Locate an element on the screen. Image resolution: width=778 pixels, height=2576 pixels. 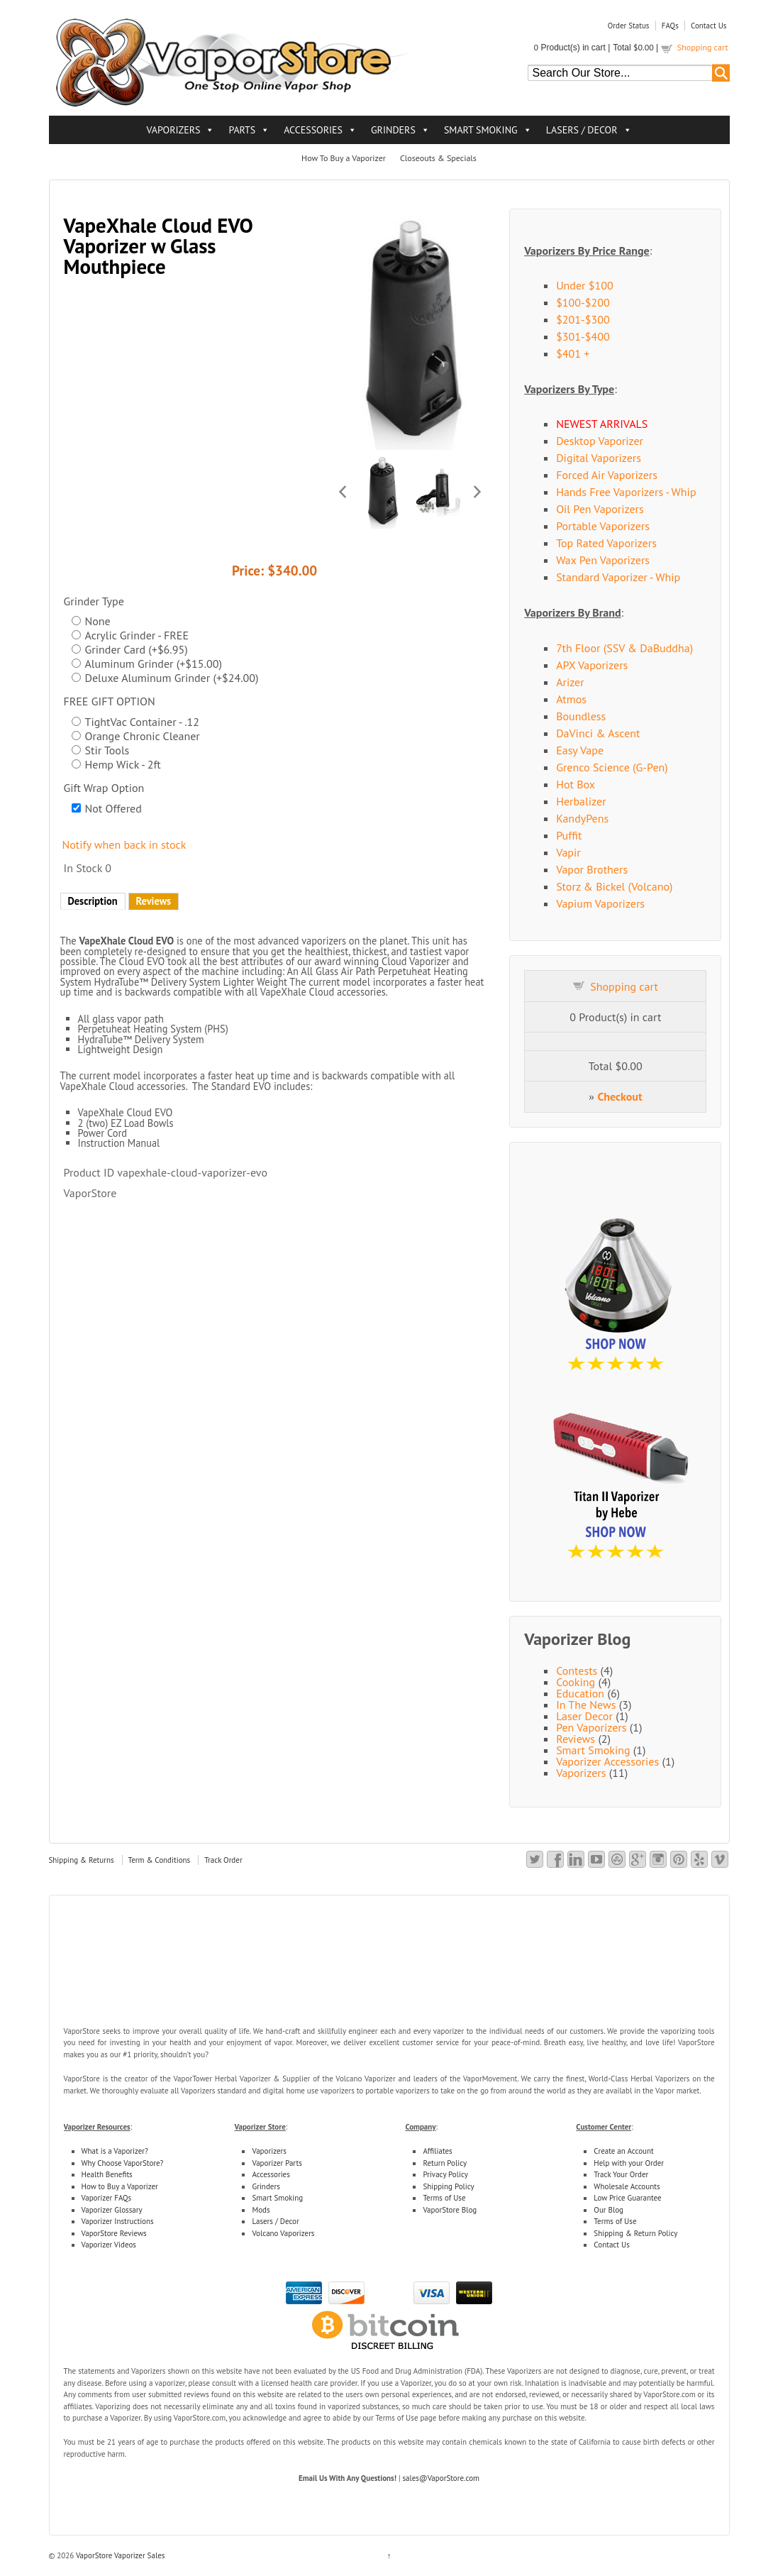
Puffit is located at coordinates (569, 835).